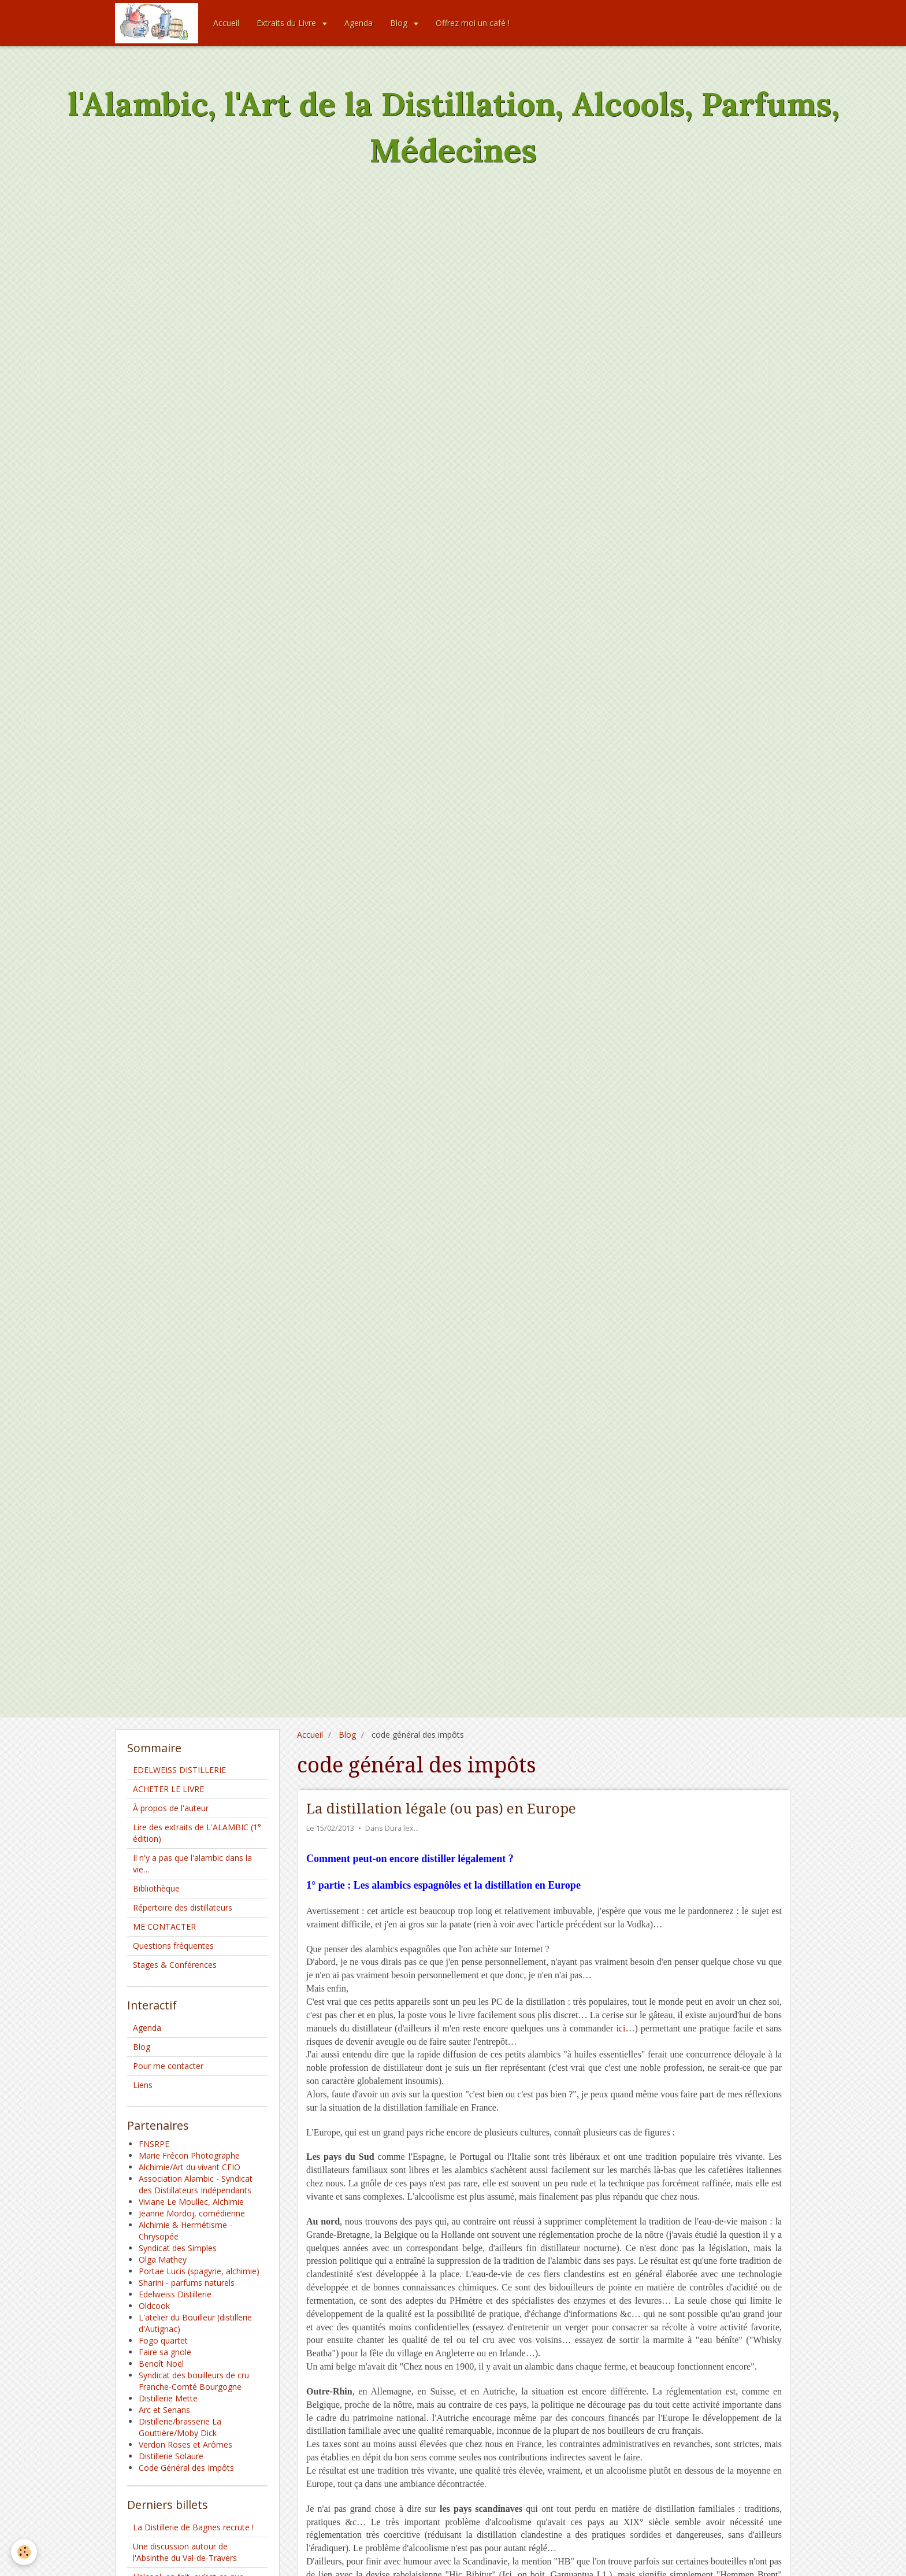  What do you see at coordinates (192, 2213) in the screenshot?
I see `Jeanne Mordoj, comédienne` at bounding box center [192, 2213].